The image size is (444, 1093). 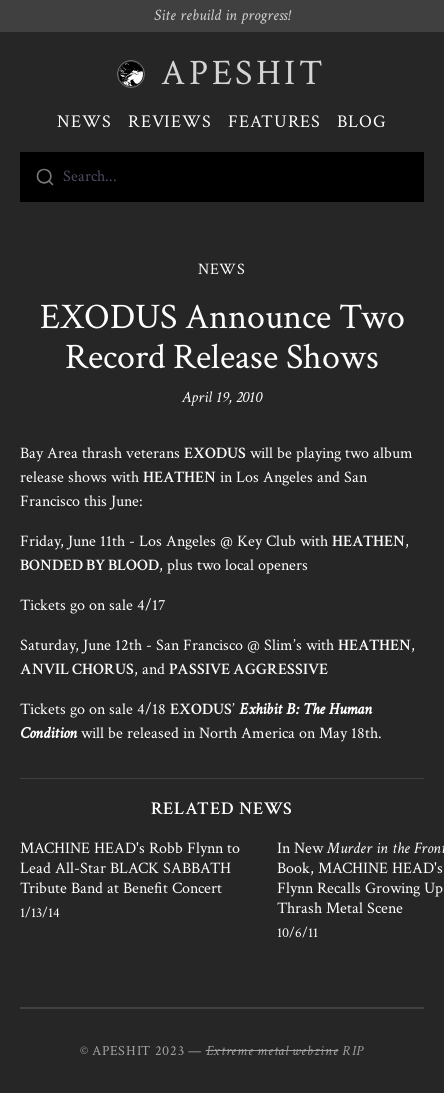 I want to click on Features, so click(x=274, y=121).